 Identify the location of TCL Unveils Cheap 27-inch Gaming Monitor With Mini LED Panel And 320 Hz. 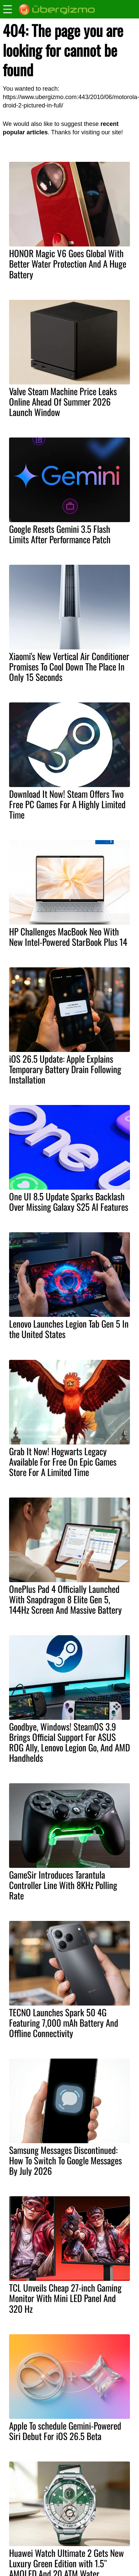
(65, 2298).